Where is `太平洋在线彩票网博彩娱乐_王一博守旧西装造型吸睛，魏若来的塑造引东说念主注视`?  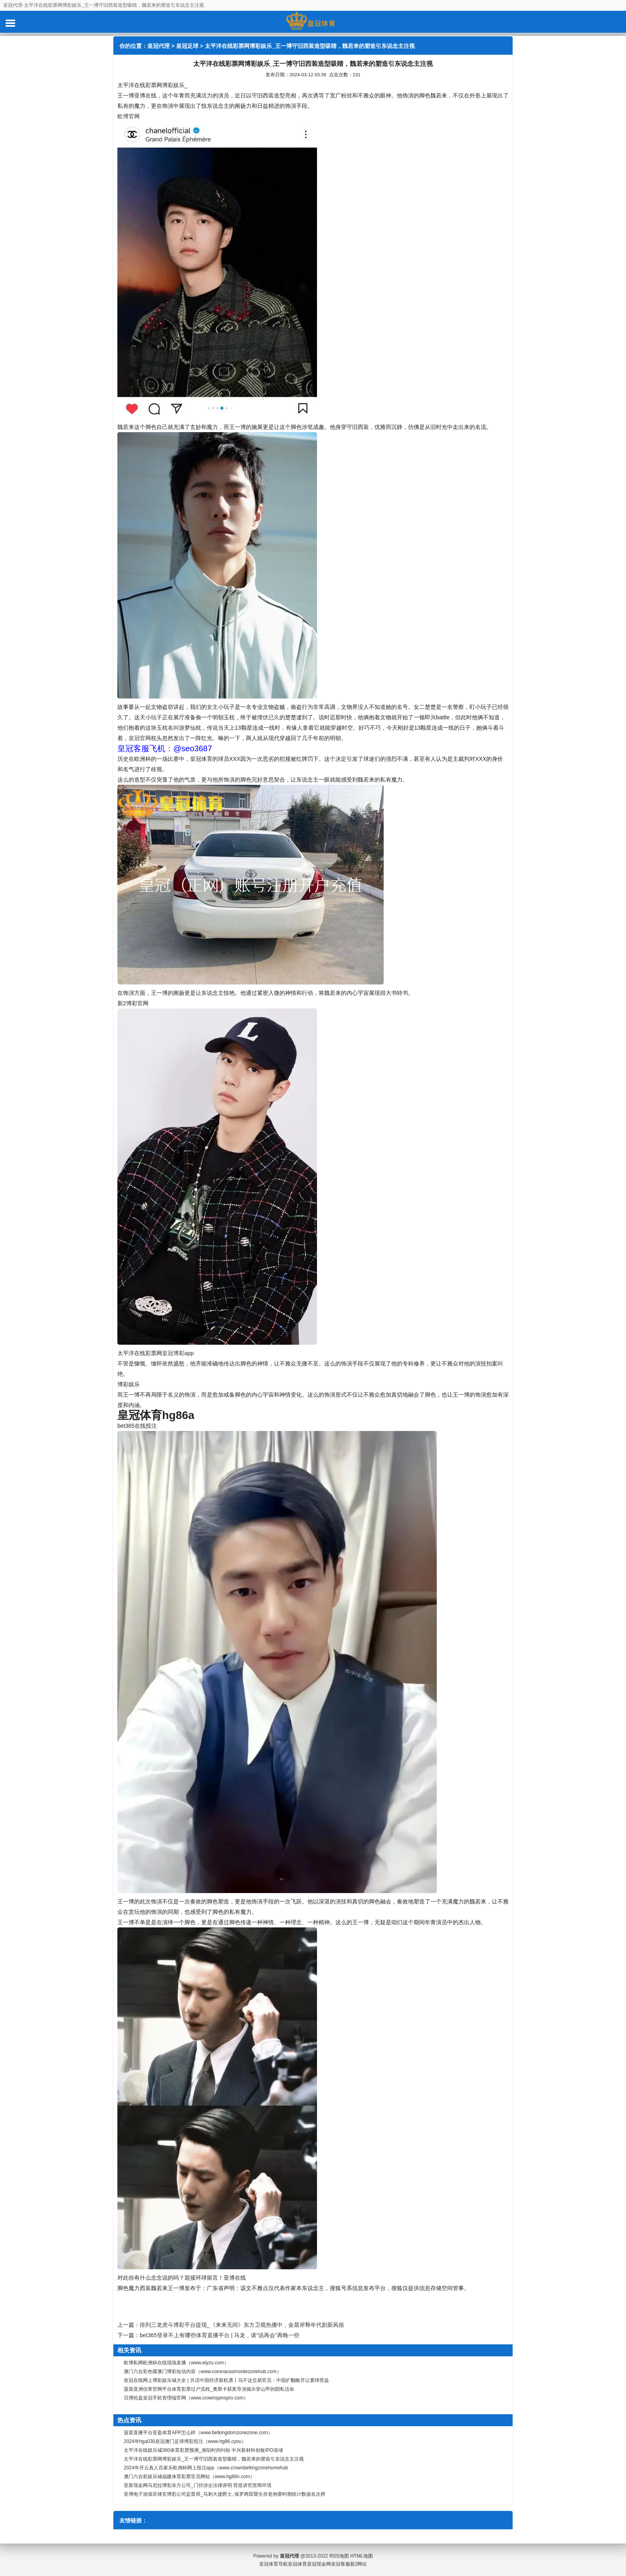
太平洋在线彩票网博彩娱乐_王一博守旧西装造型吸睛，魏若来的塑造引东说念主注视 is located at coordinates (214, 2459).